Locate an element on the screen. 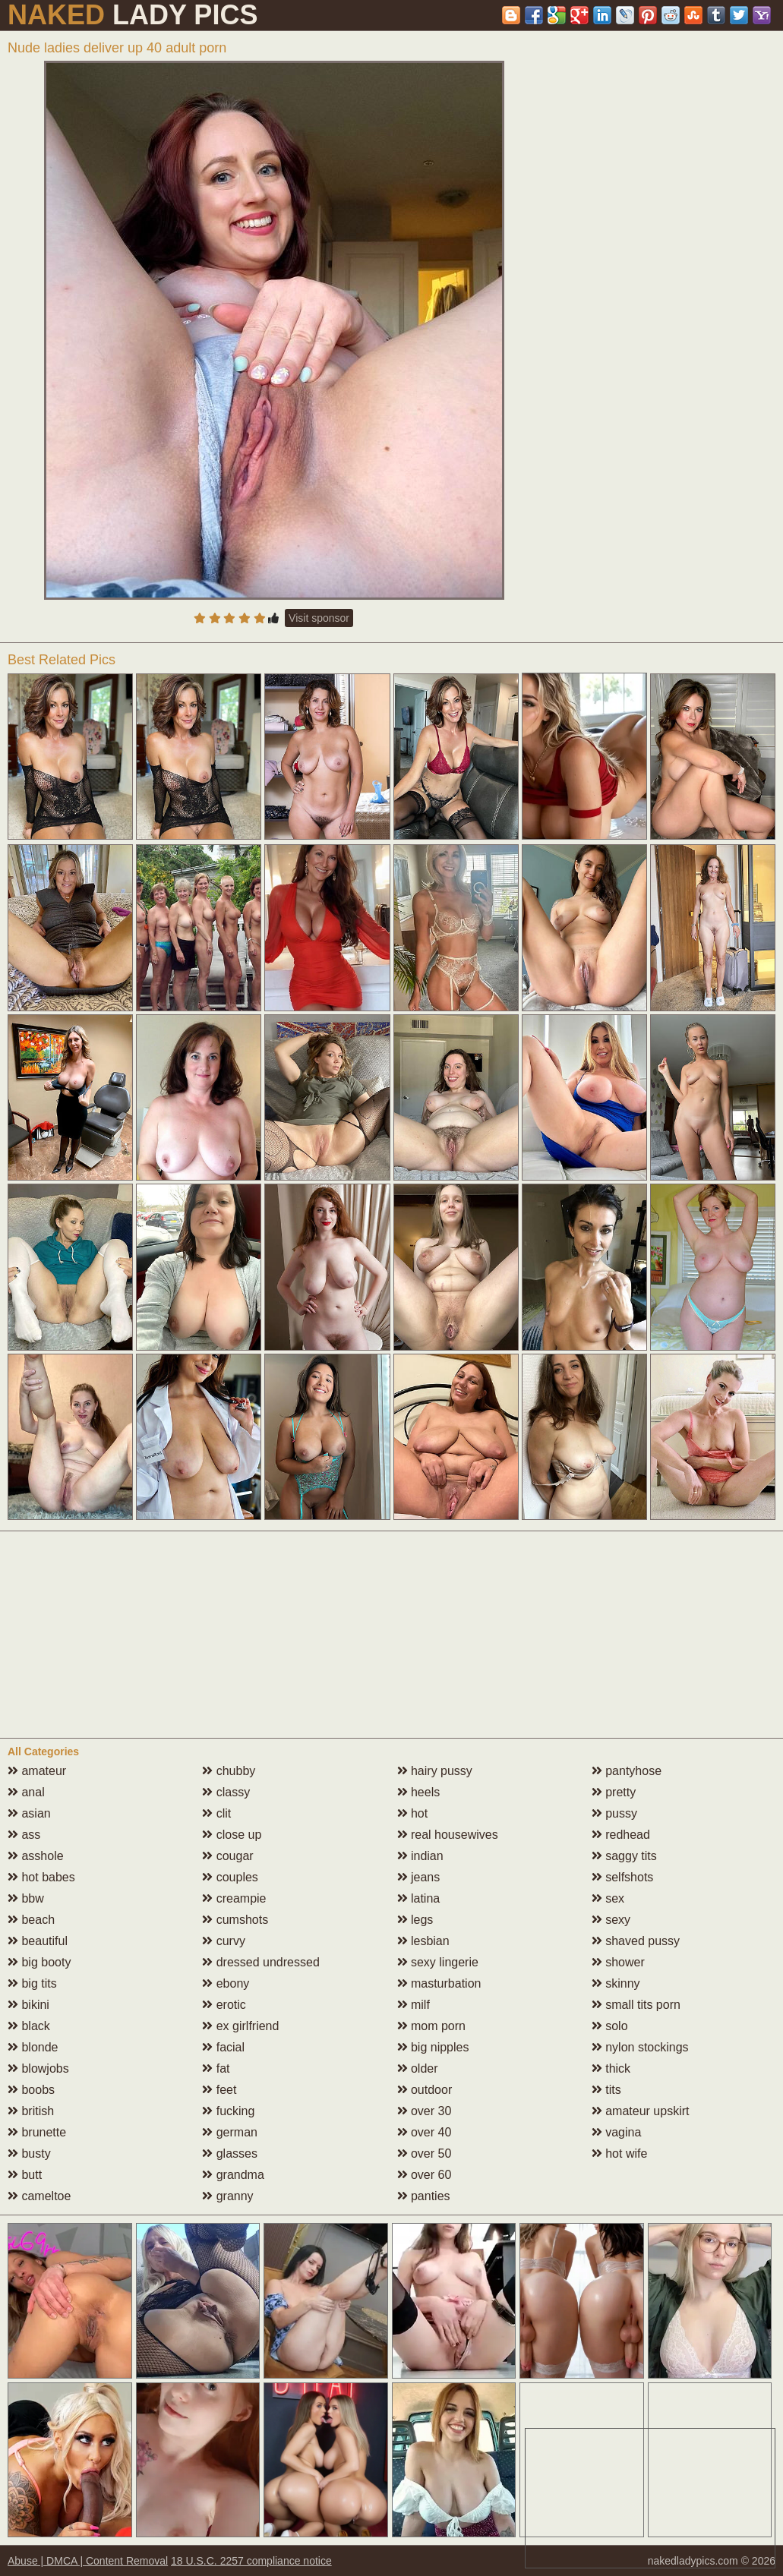 This screenshot has height=2576, width=783. Visit sponsor is located at coordinates (319, 618).